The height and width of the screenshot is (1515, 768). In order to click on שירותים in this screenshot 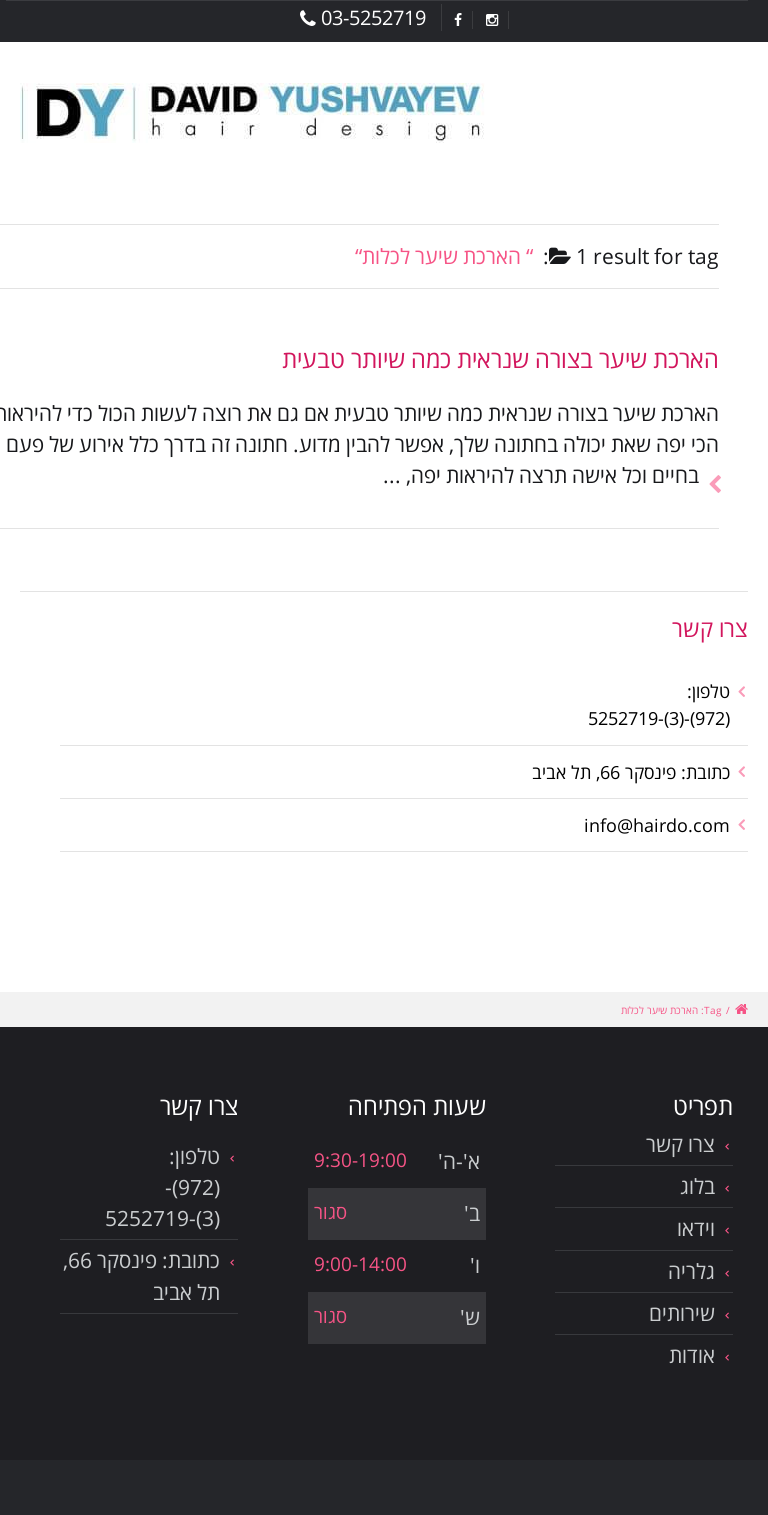, I will do `click(682, 1313)`.